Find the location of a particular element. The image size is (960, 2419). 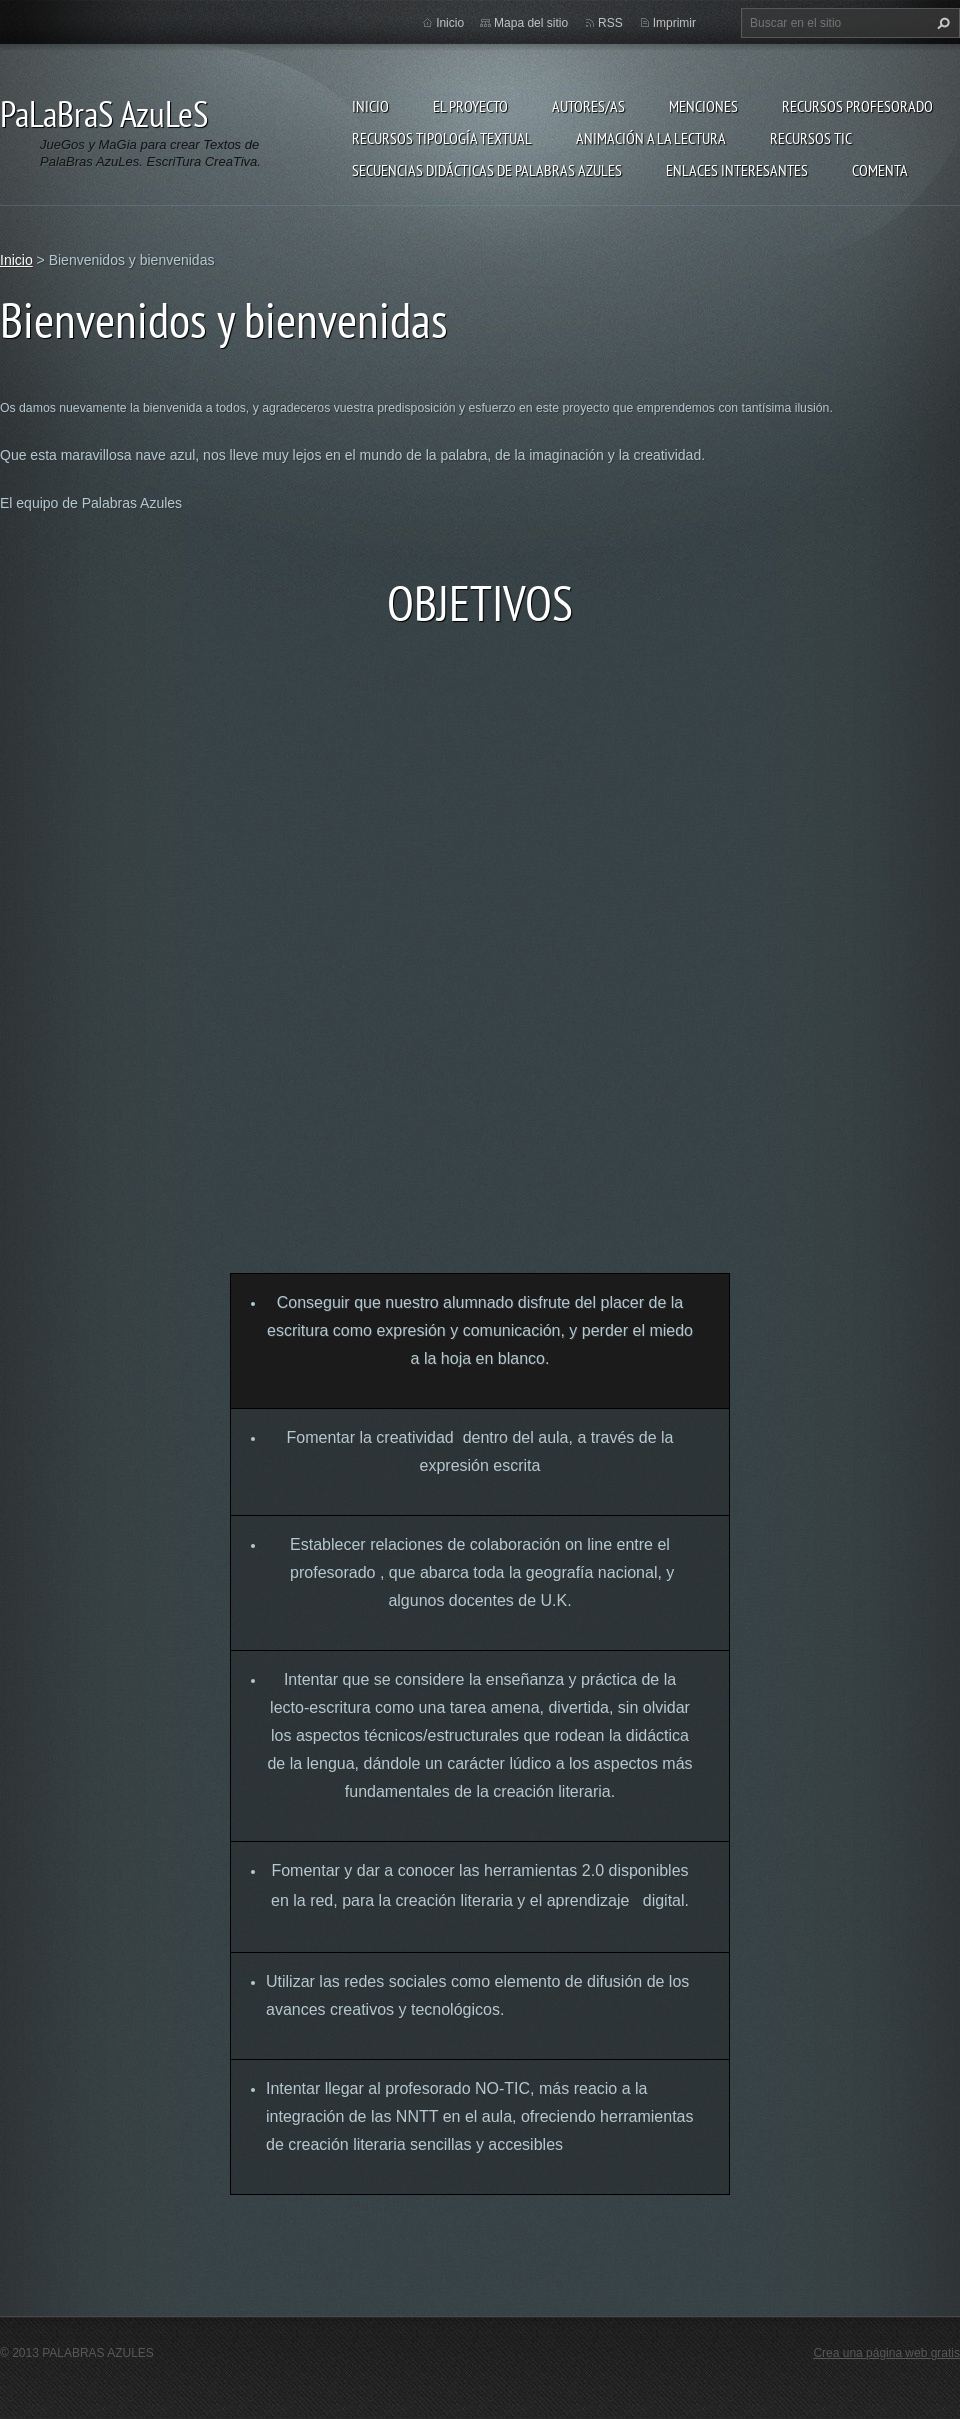

Recursos Tipología Textual is located at coordinates (442, 138).